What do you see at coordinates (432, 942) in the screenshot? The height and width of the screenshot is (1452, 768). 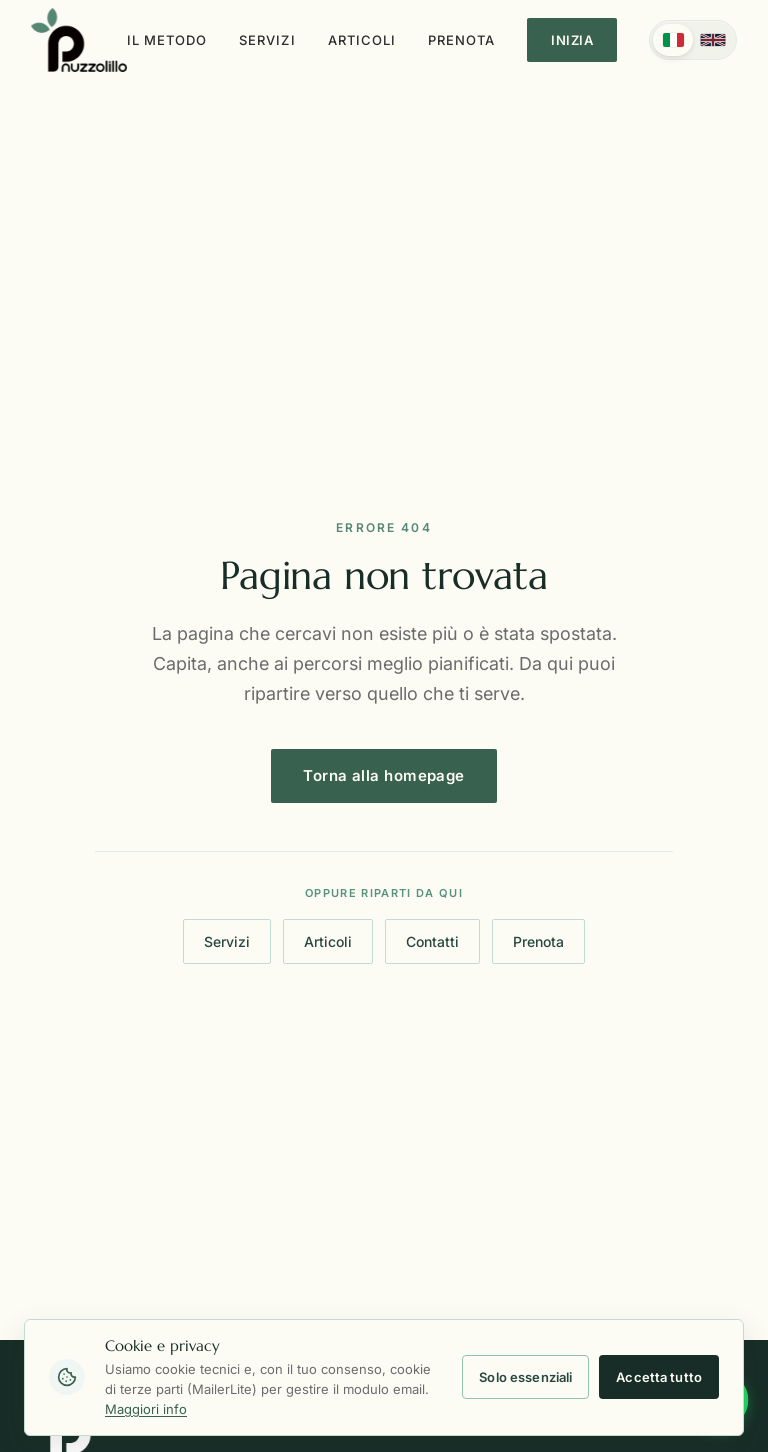 I see `Contatti` at bounding box center [432, 942].